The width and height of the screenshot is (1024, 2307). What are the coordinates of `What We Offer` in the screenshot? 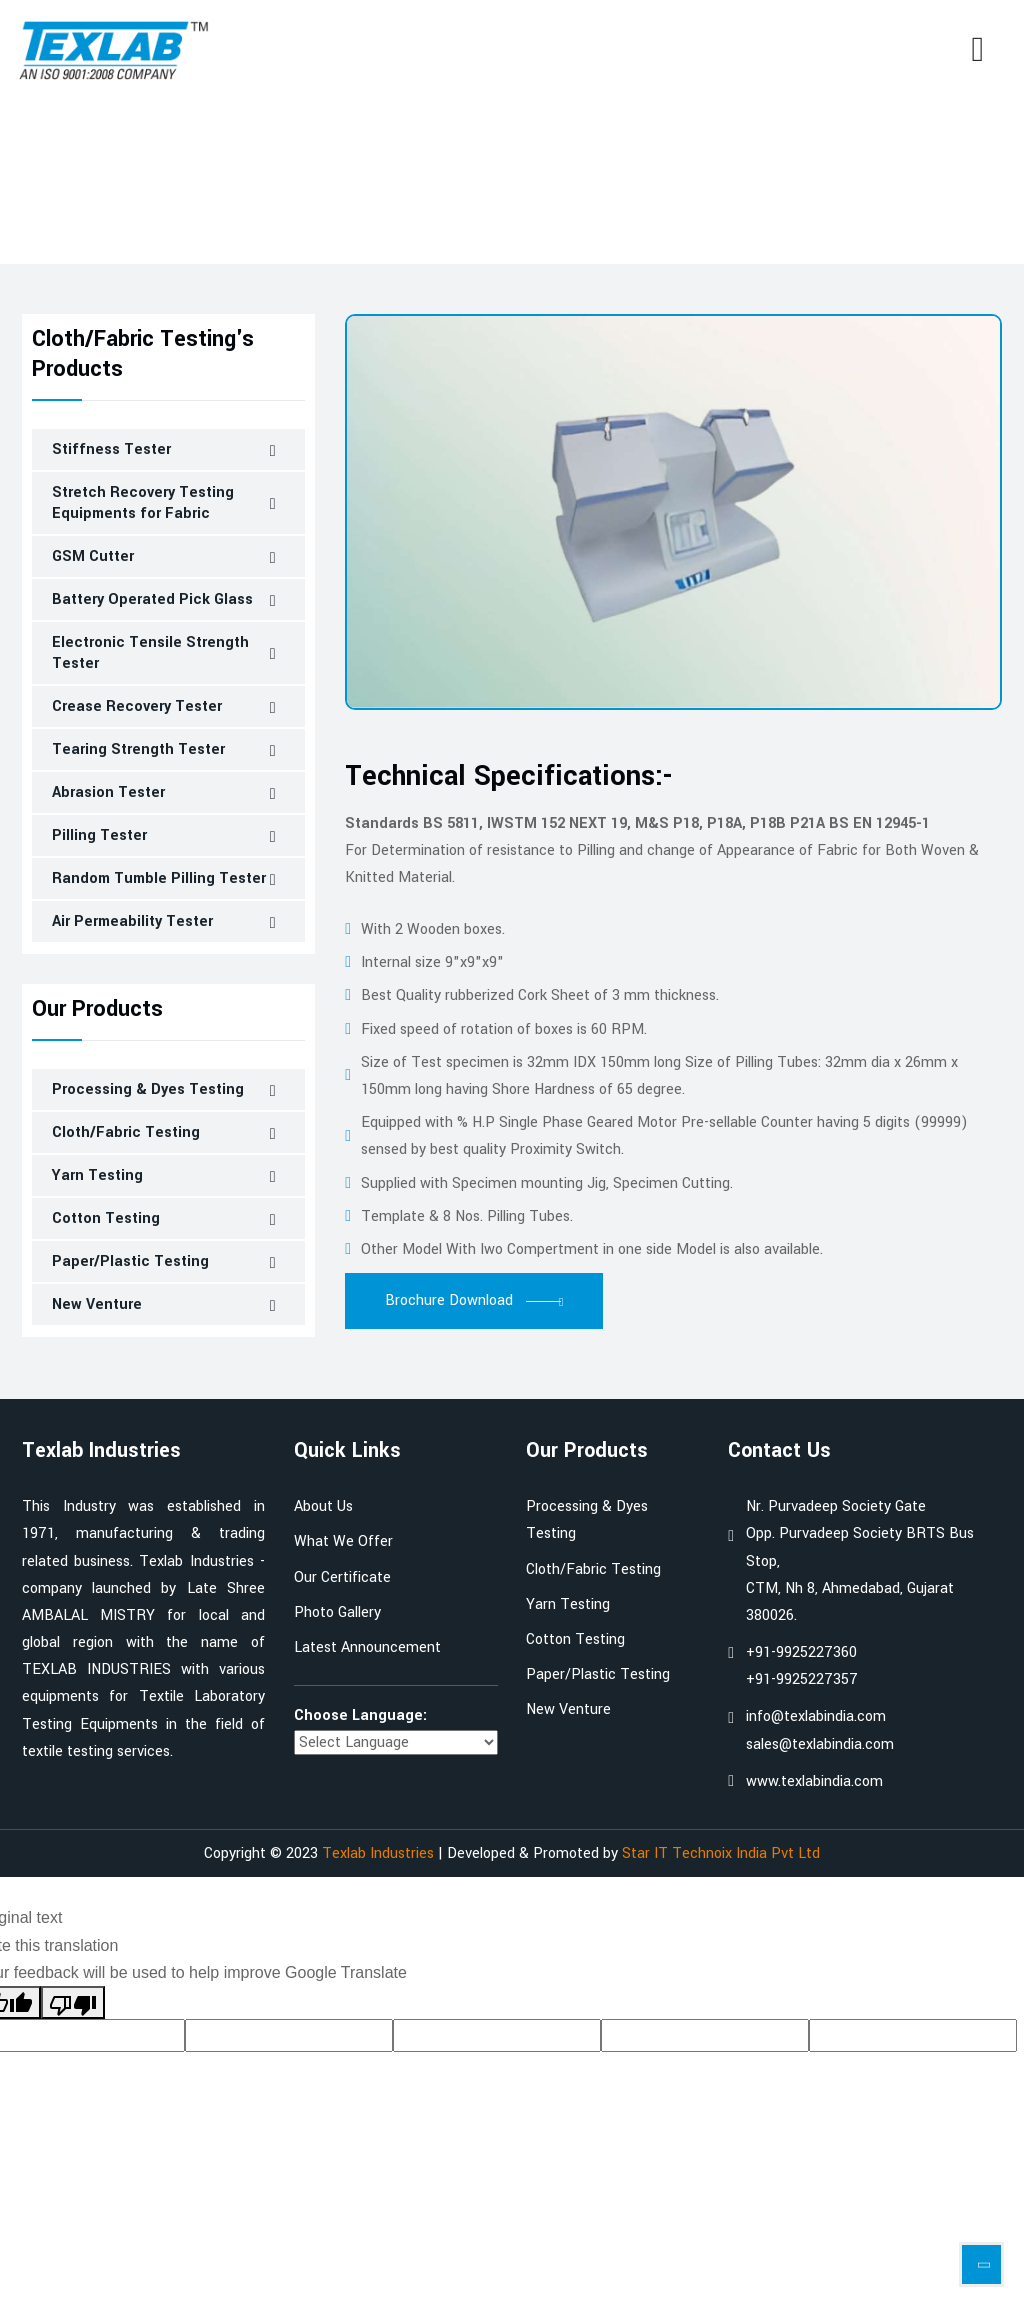 It's located at (343, 1541).